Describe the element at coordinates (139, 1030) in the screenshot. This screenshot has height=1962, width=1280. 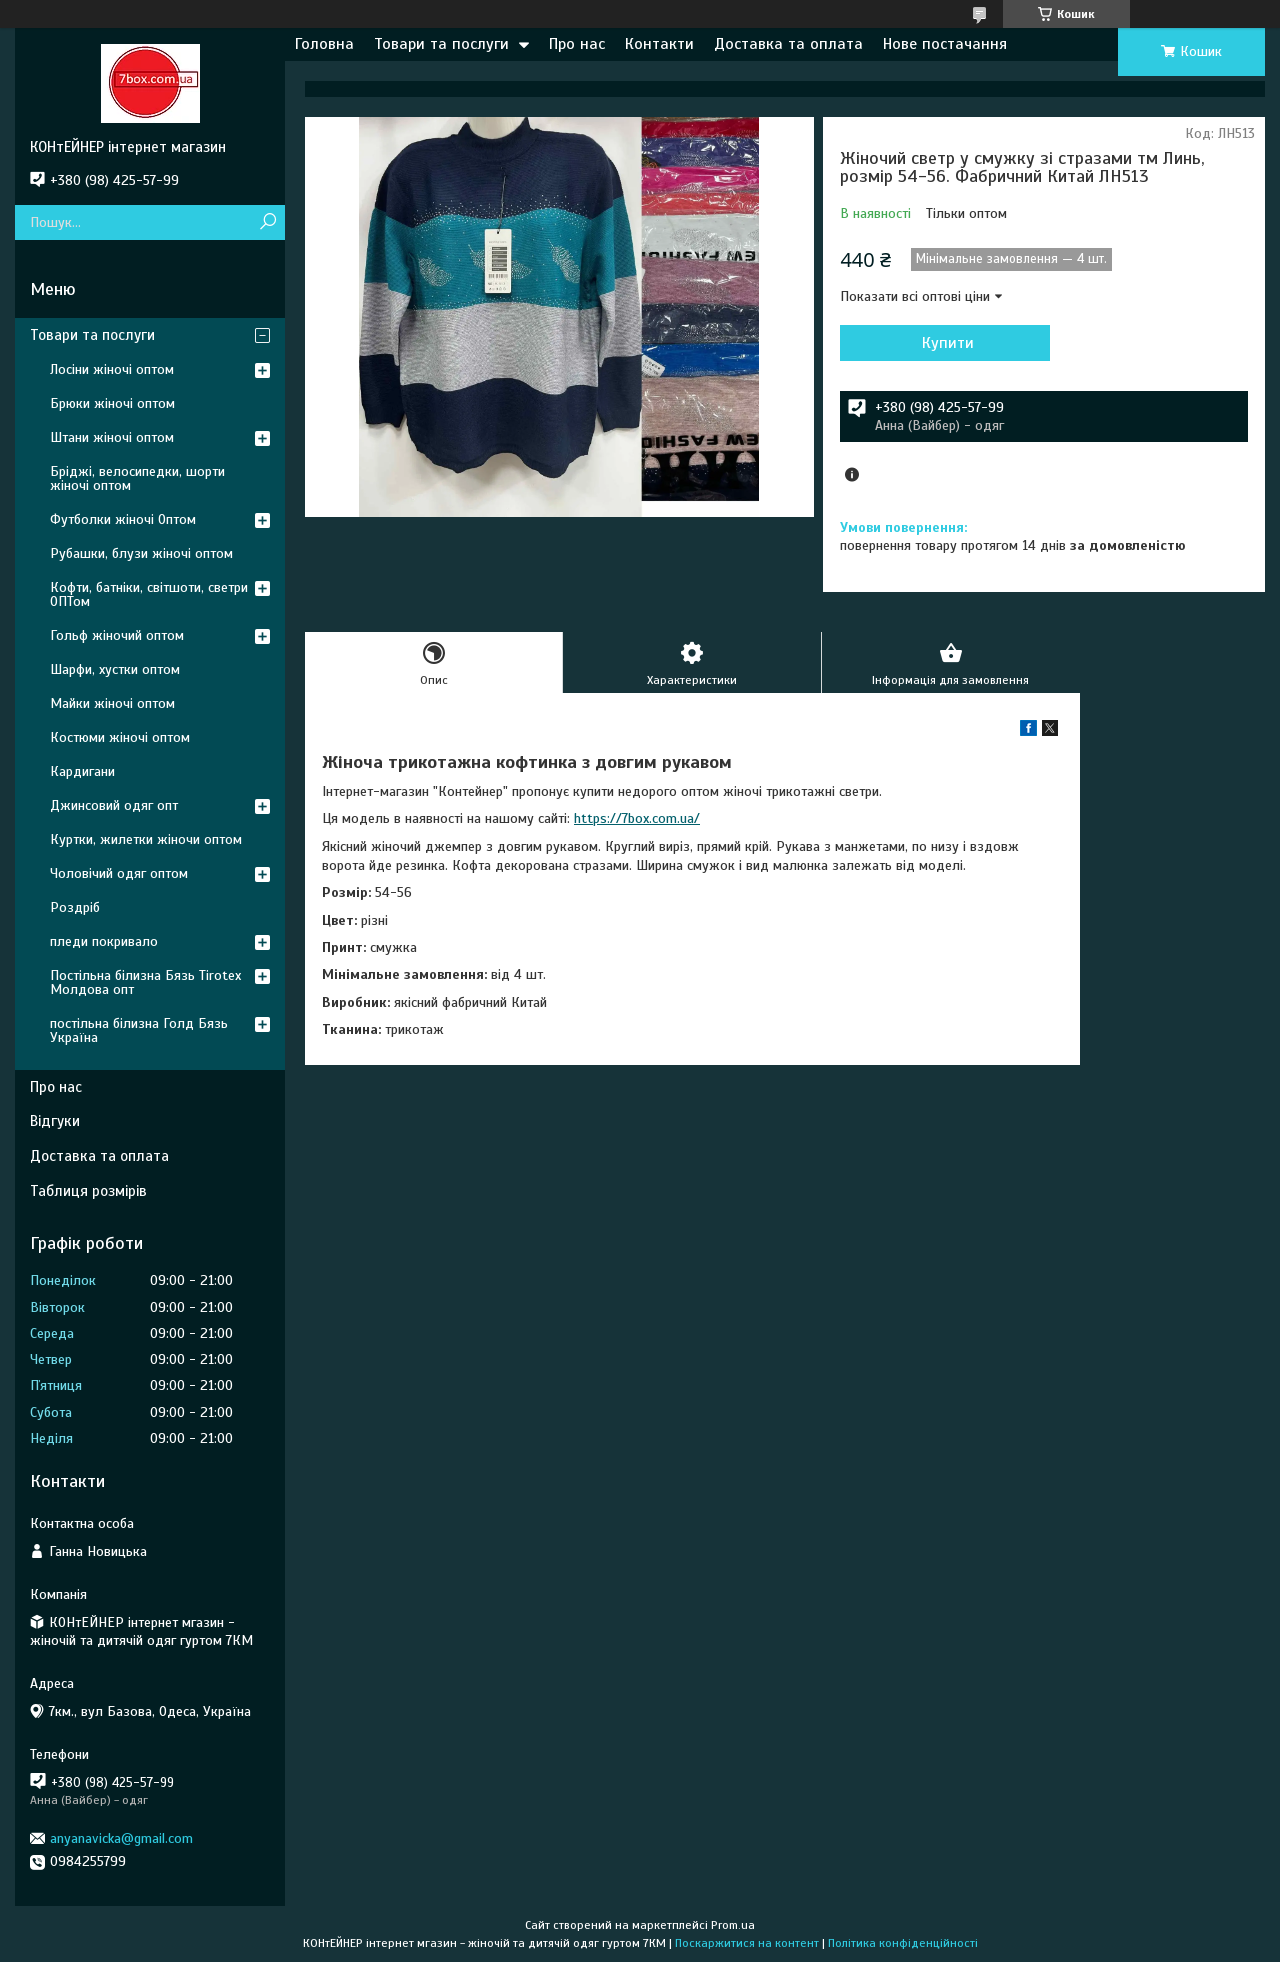
I see `постільна білизна Голд Бязь Україна` at that location.